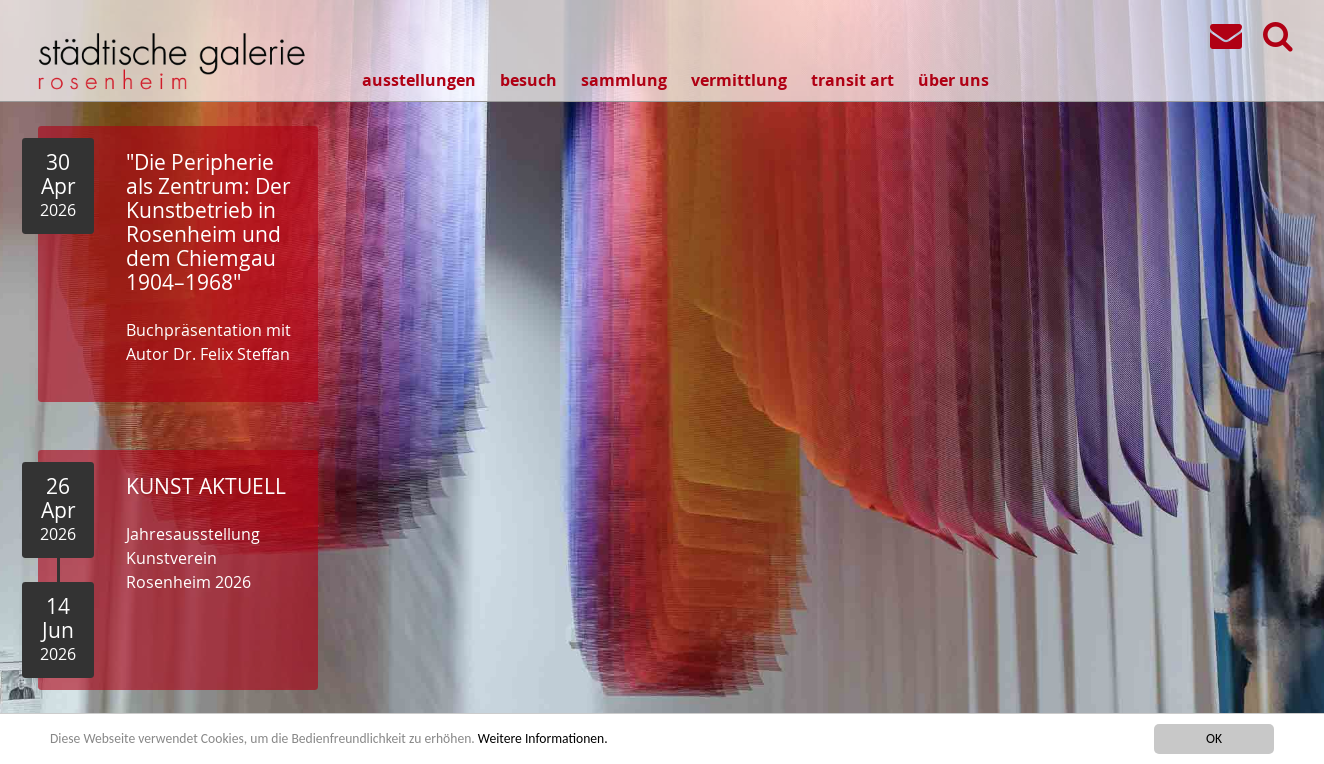 The image size is (1324, 764). What do you see at coordinates (543, 738) in the screenshot?
I see `Weitere Informationen.` at bounding box center [543, 738].